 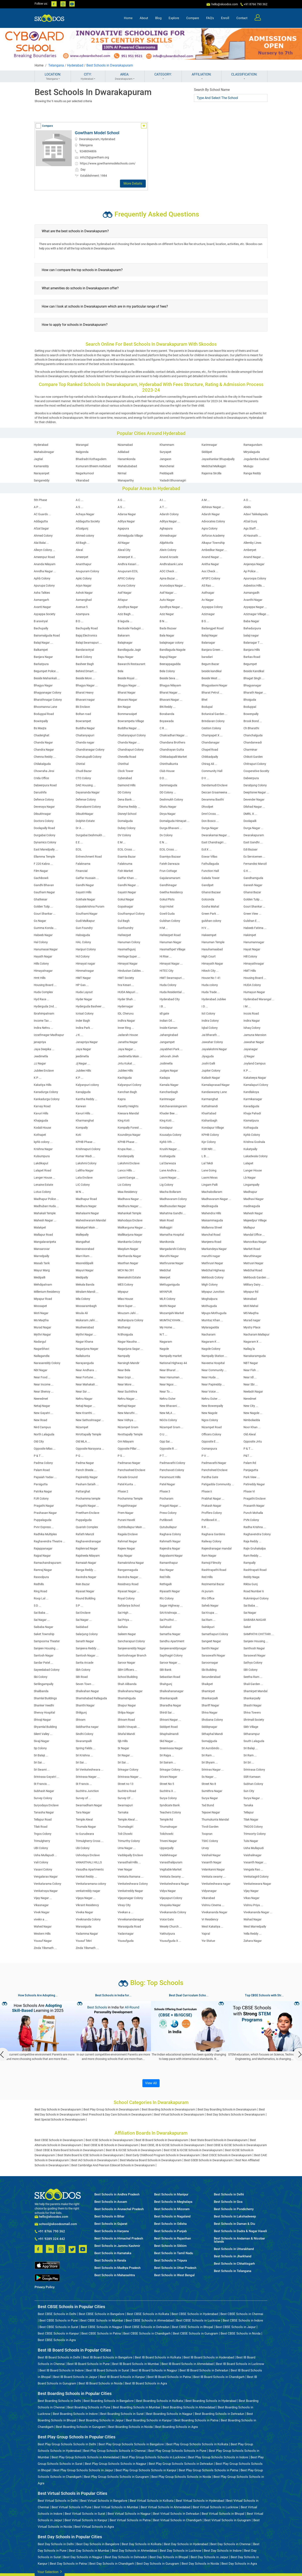 I want to click on Zinda Tilismath ..., so click(x=45, y=1948).